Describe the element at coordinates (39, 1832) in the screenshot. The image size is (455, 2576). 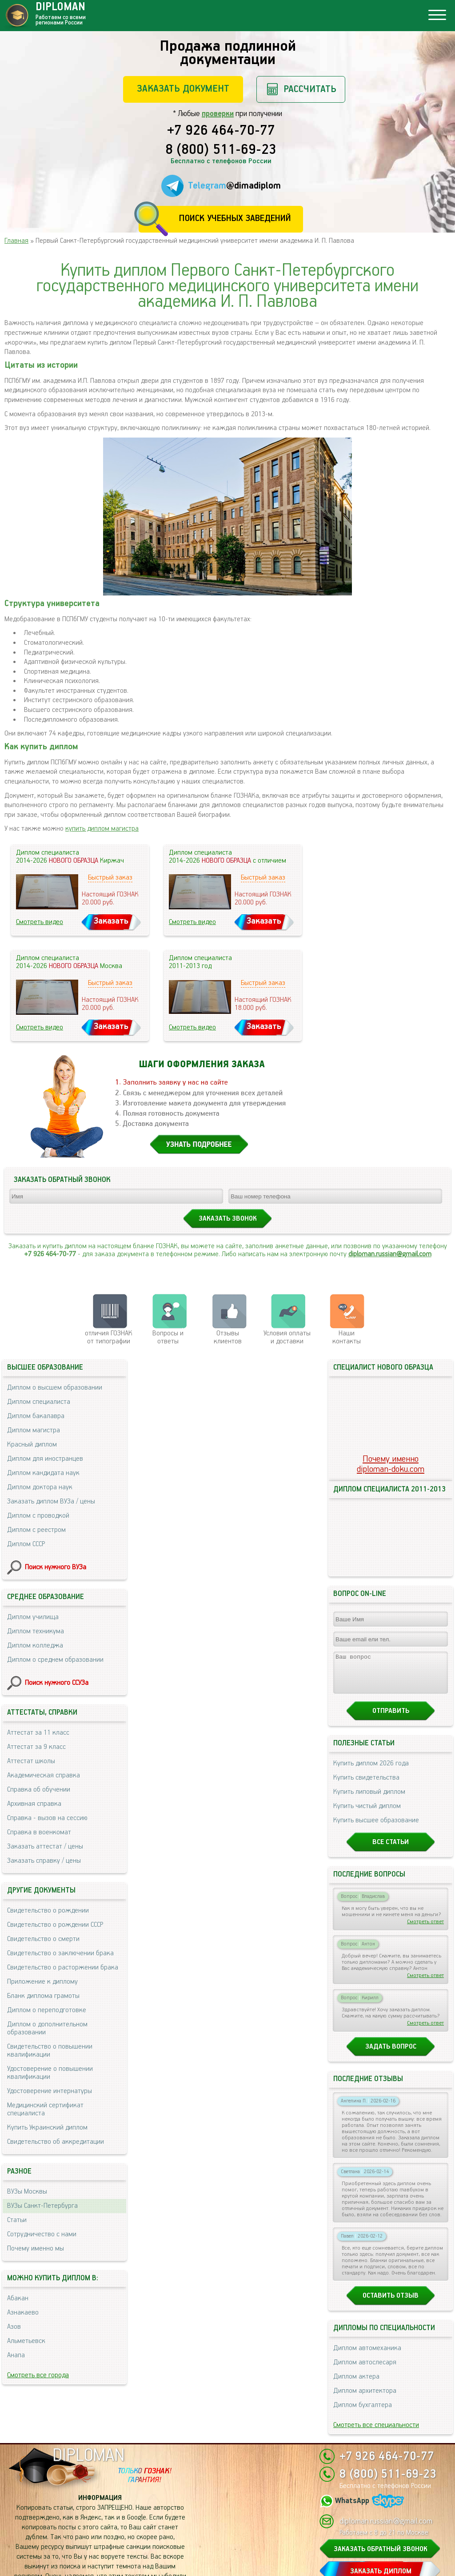
I see `Справка в военкомат` at that location.